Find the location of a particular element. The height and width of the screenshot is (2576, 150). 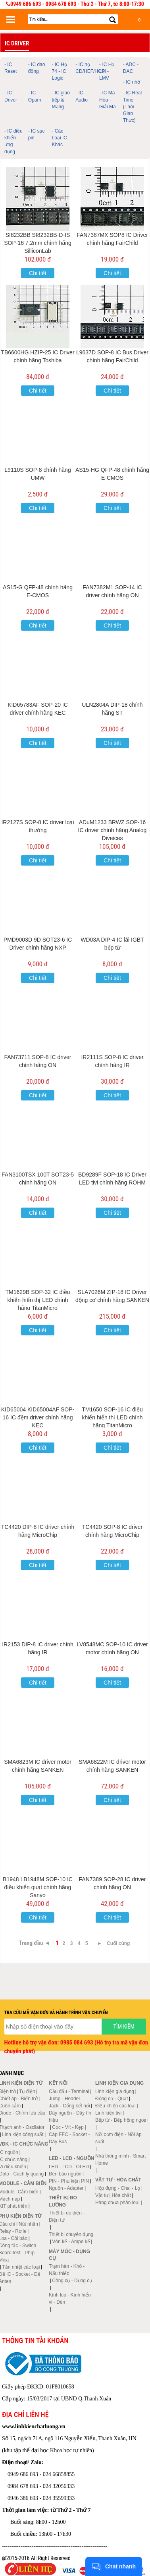

- IC sạc pin is located at coordinates (36, 134).